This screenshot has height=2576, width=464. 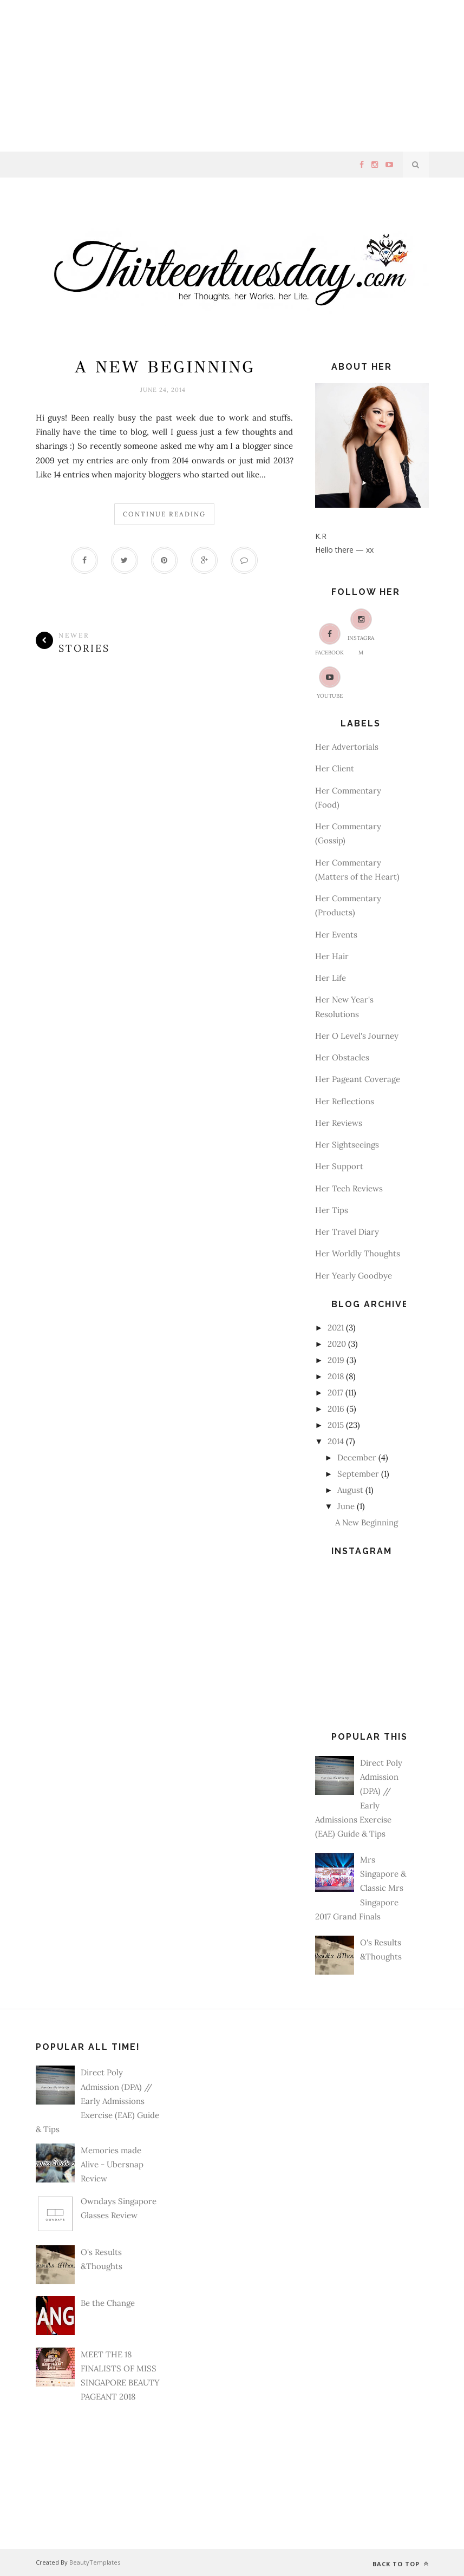 What do you see at coordinates (335, 1392) in the screenshot?
I see `2017` at bounding box center [335, 1392].